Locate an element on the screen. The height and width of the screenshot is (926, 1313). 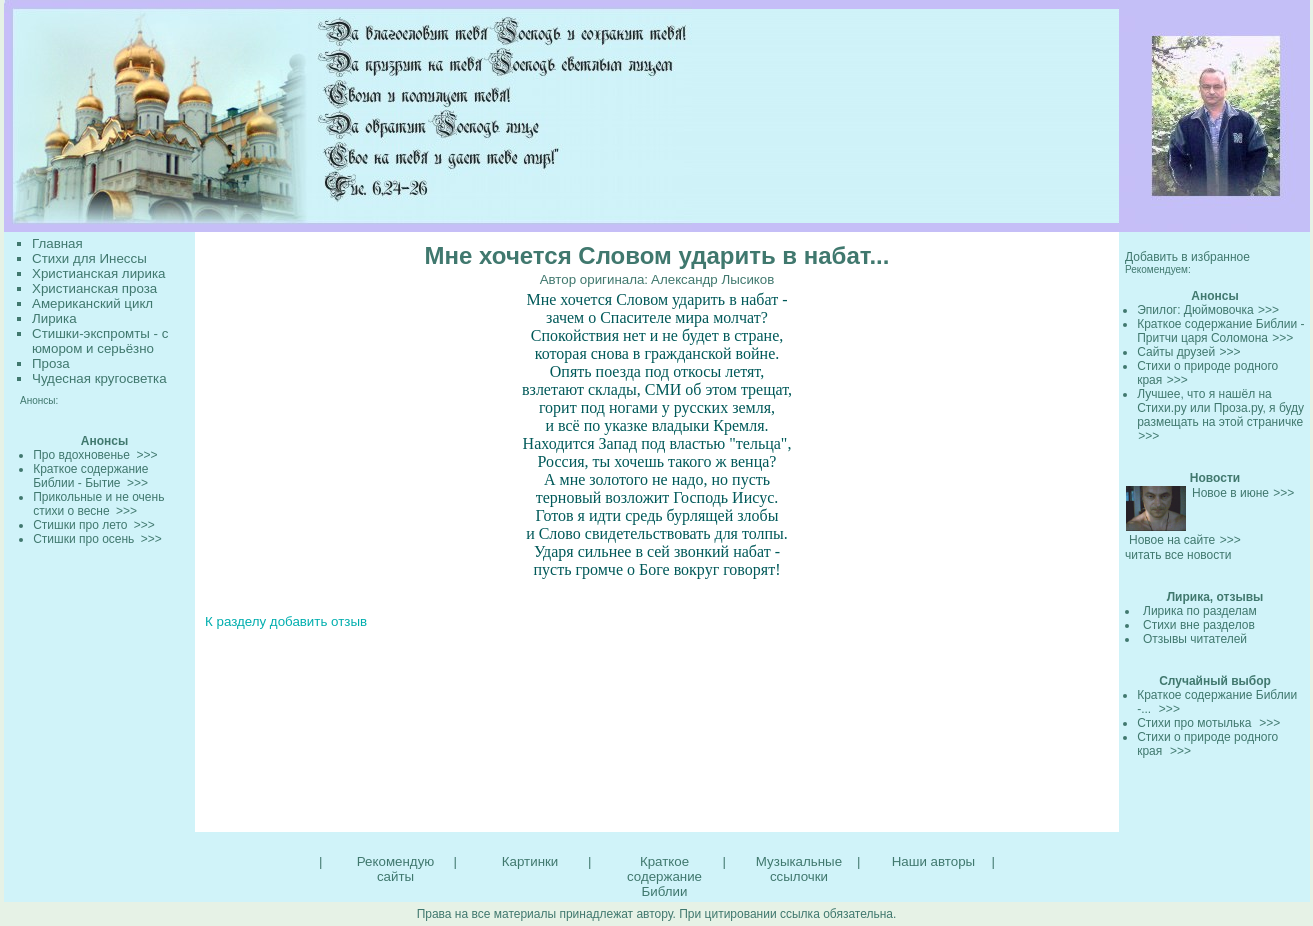
Картинки is located at coordinates (530, 861).